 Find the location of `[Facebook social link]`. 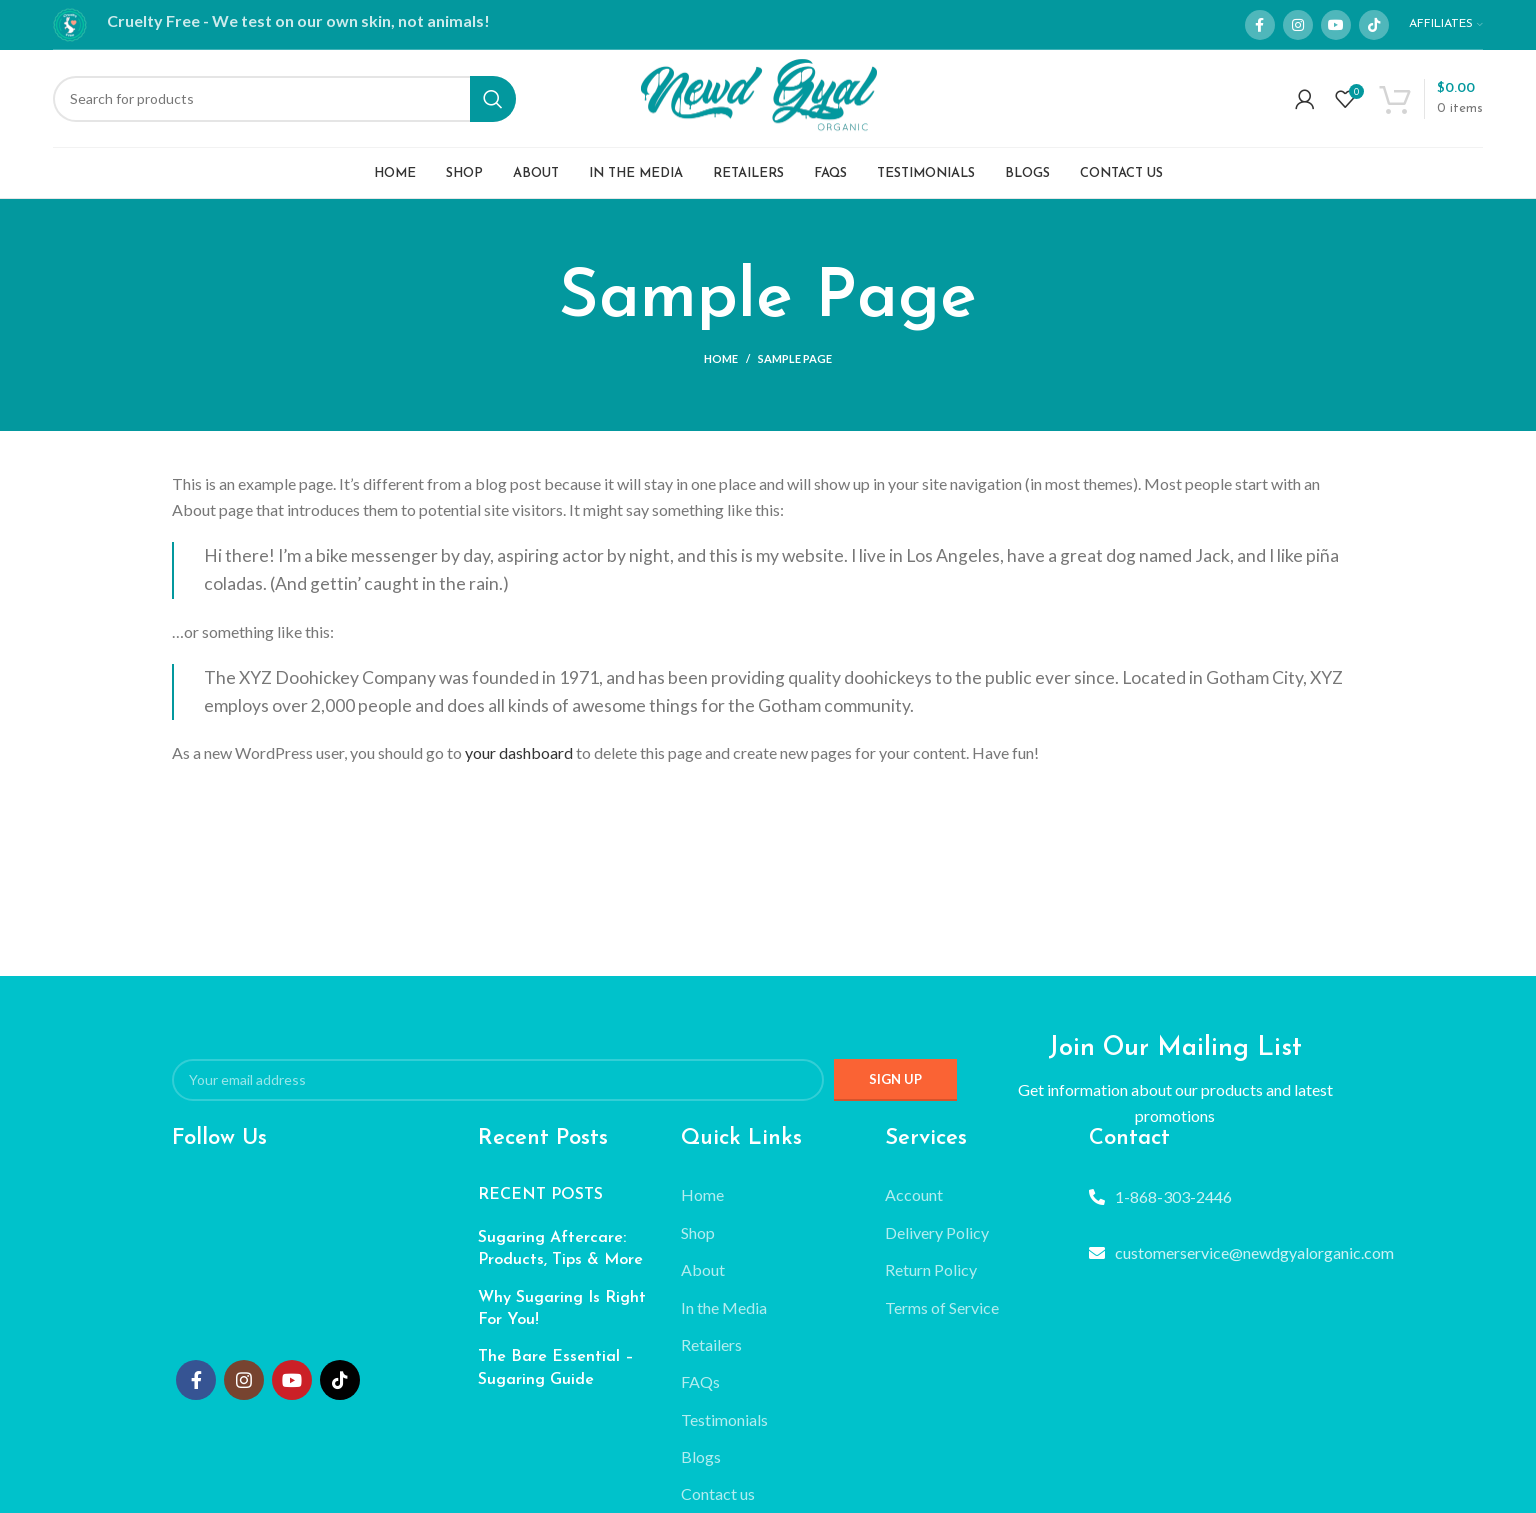

[Facebook social link] is located at coordinates (1260, 25).